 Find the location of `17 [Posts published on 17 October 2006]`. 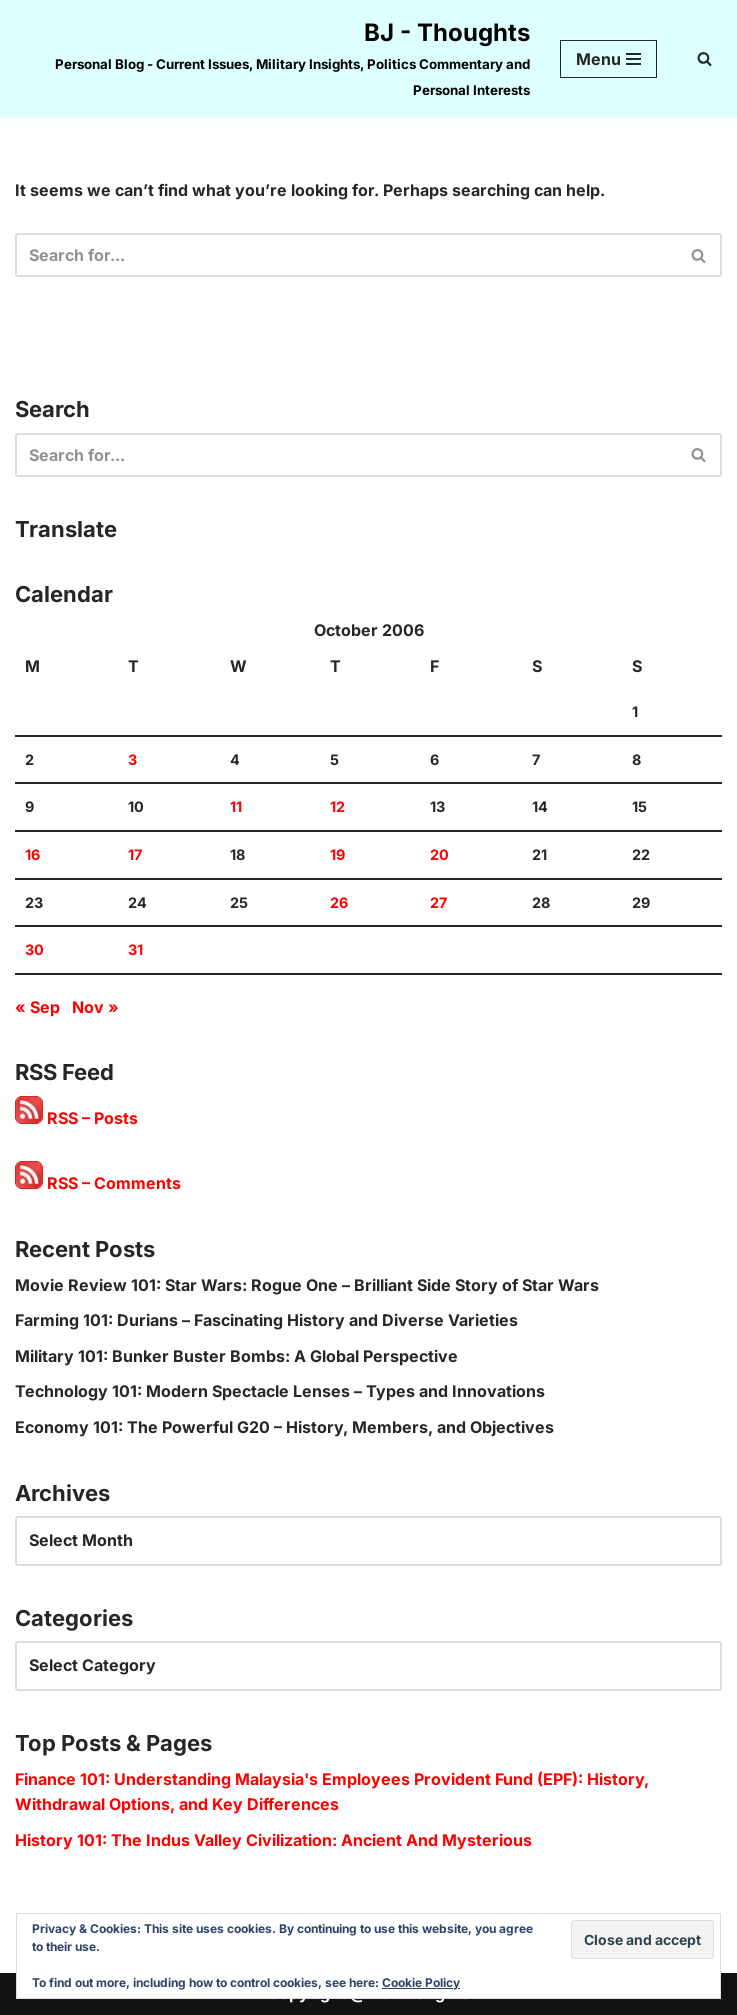

17 [Posts published on 17 October 2006] is located at coordinates (135, 854).